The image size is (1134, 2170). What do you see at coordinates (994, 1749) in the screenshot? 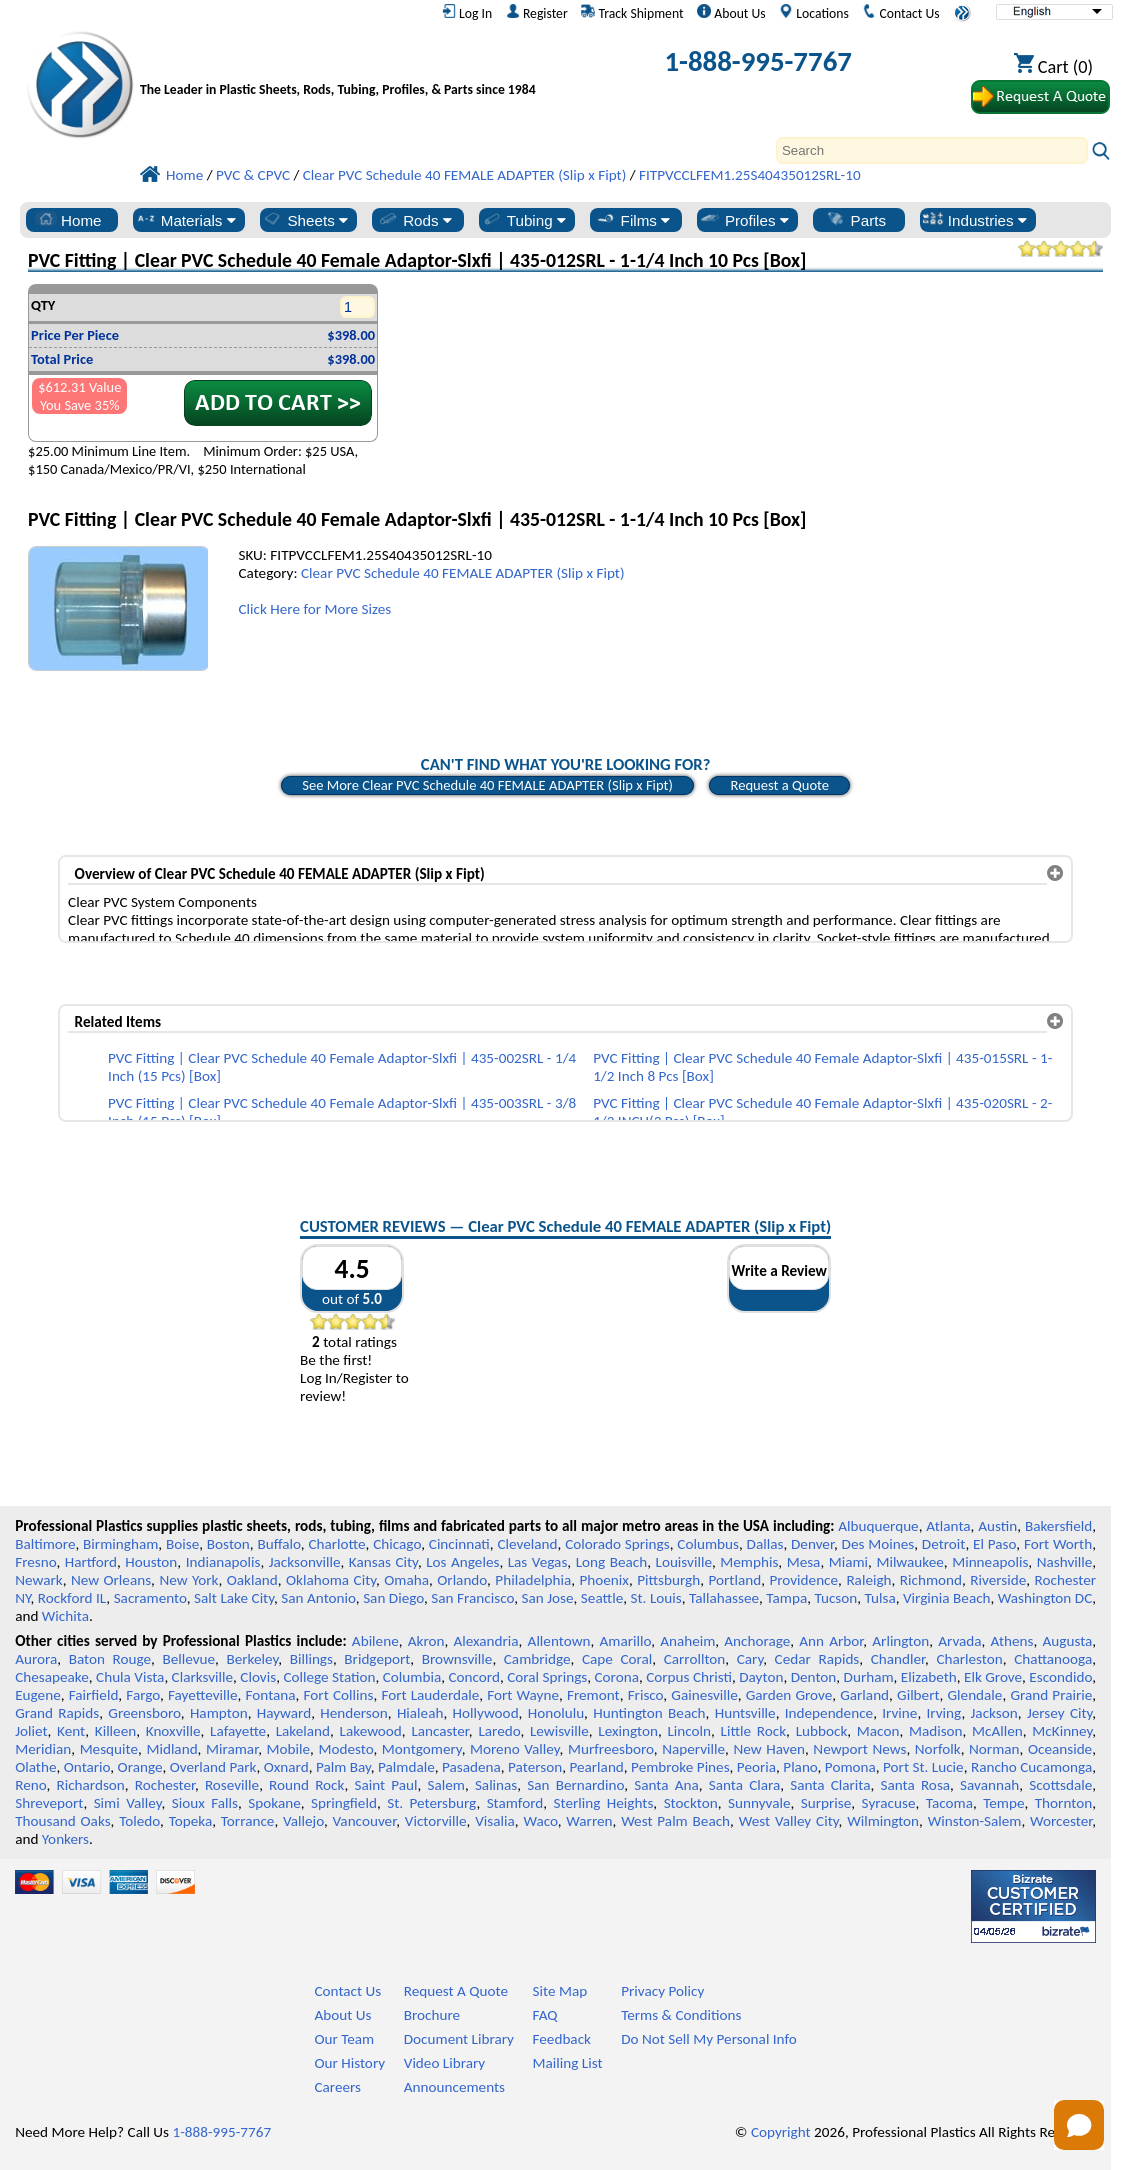
I see `Norman` at bounding box center [994, 1749].